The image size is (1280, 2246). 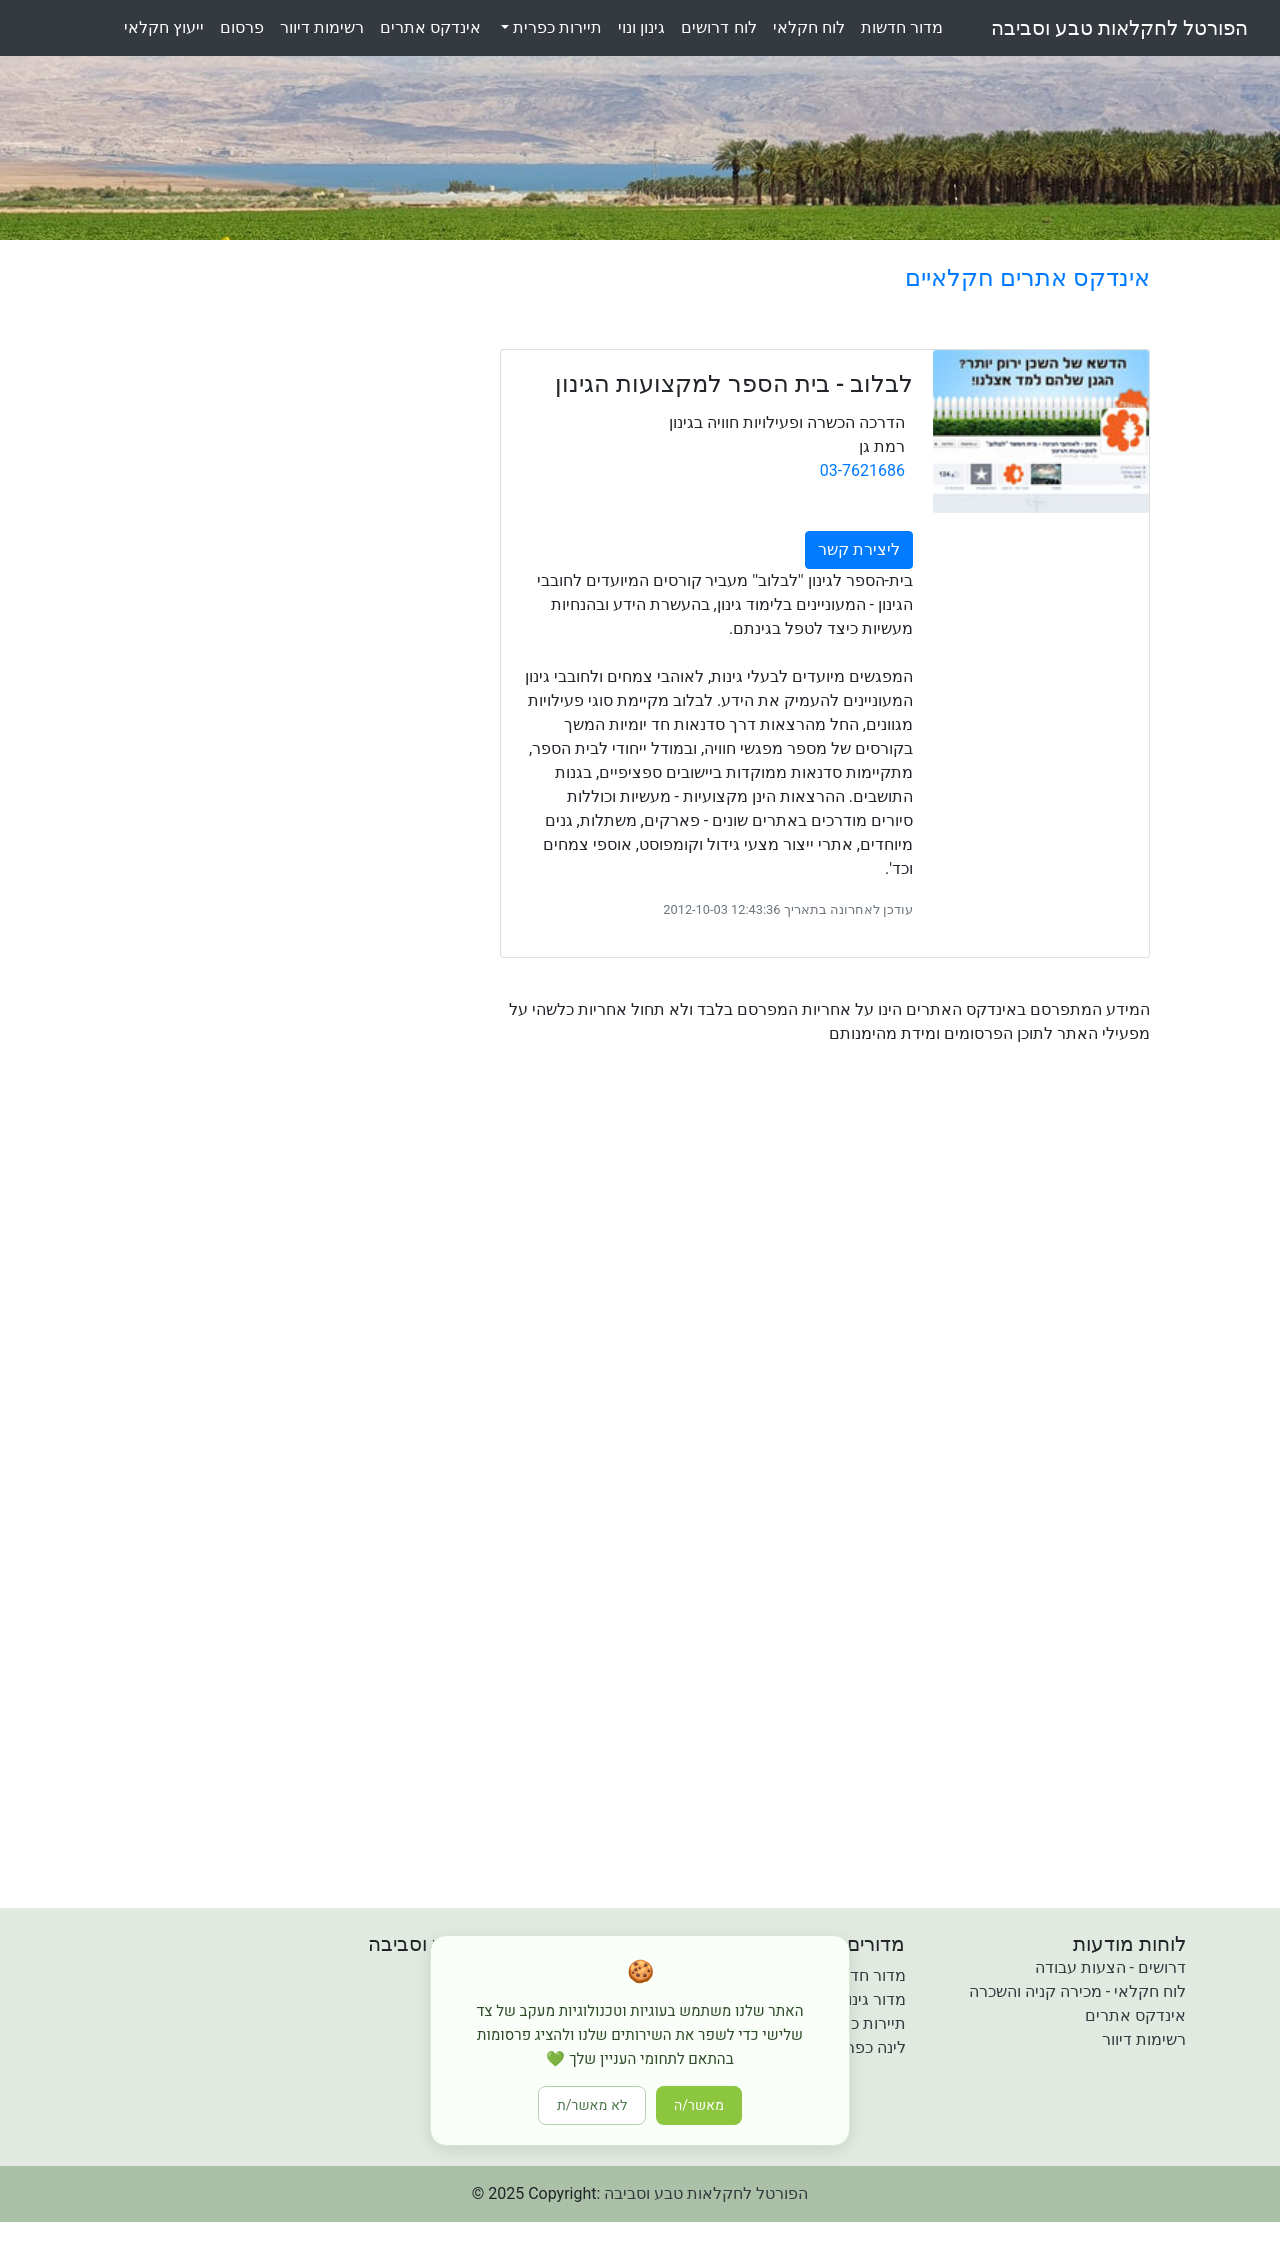 What do you see at coordinates (868, 2047) in the screenshot?
I see `לינה כפרית` at bounding box center [868, 2047].